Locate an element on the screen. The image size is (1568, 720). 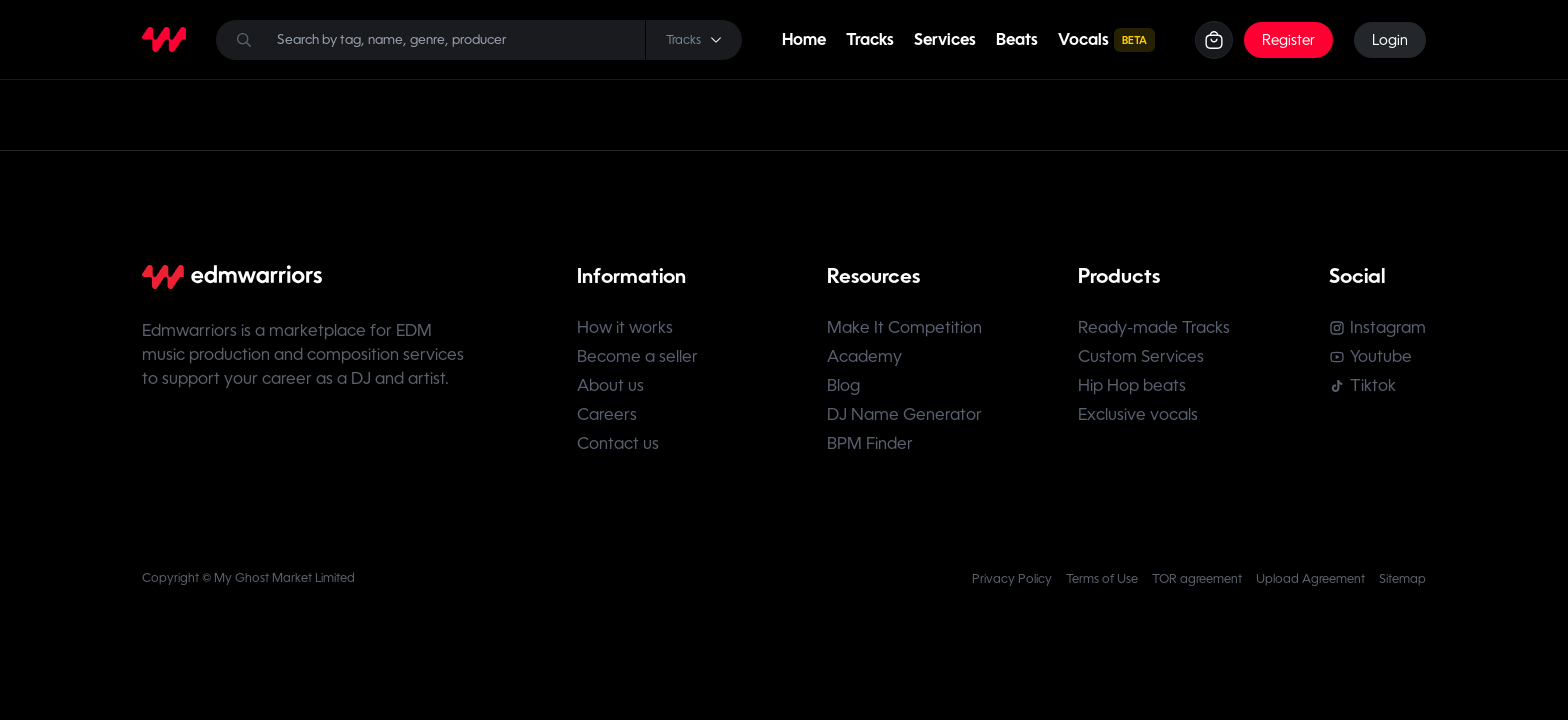
How it works is located at coordinates (625, 327).